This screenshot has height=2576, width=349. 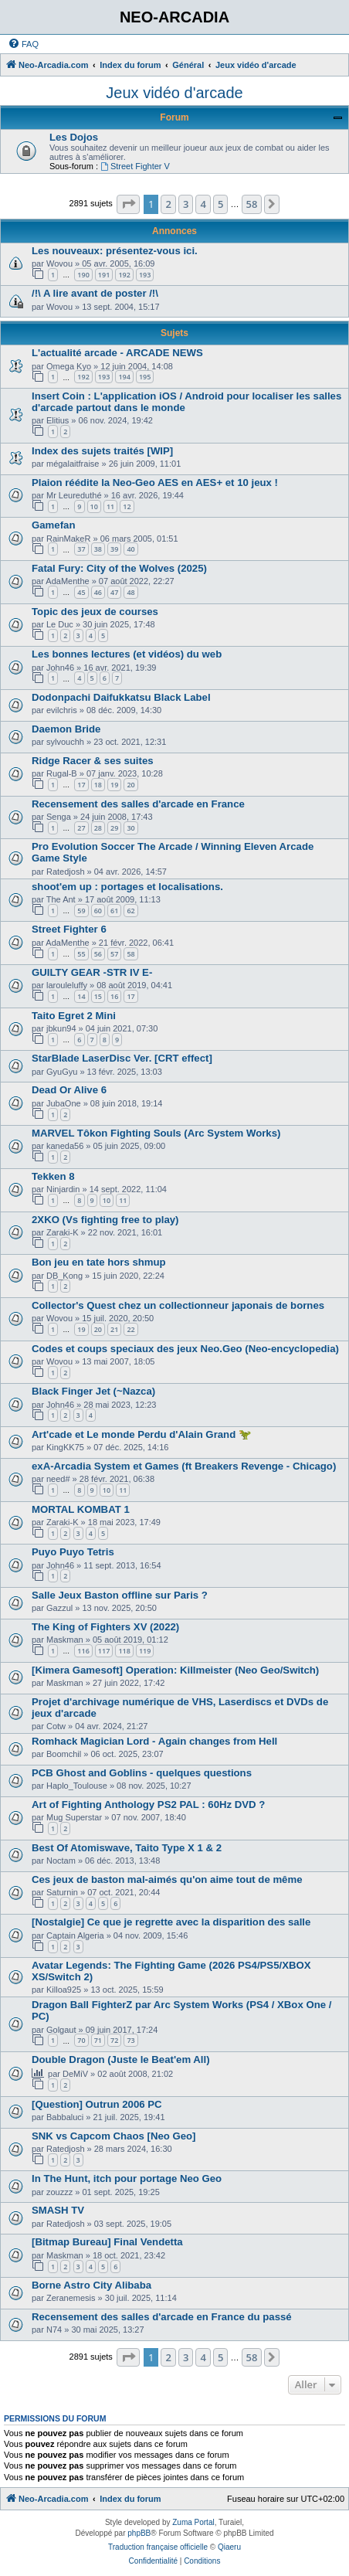 What do you see at coordinates (121, 697) in the screenshot?
I see `Dodonpachi Daifukkatsu Black Label` at bounding box center [121, 697].